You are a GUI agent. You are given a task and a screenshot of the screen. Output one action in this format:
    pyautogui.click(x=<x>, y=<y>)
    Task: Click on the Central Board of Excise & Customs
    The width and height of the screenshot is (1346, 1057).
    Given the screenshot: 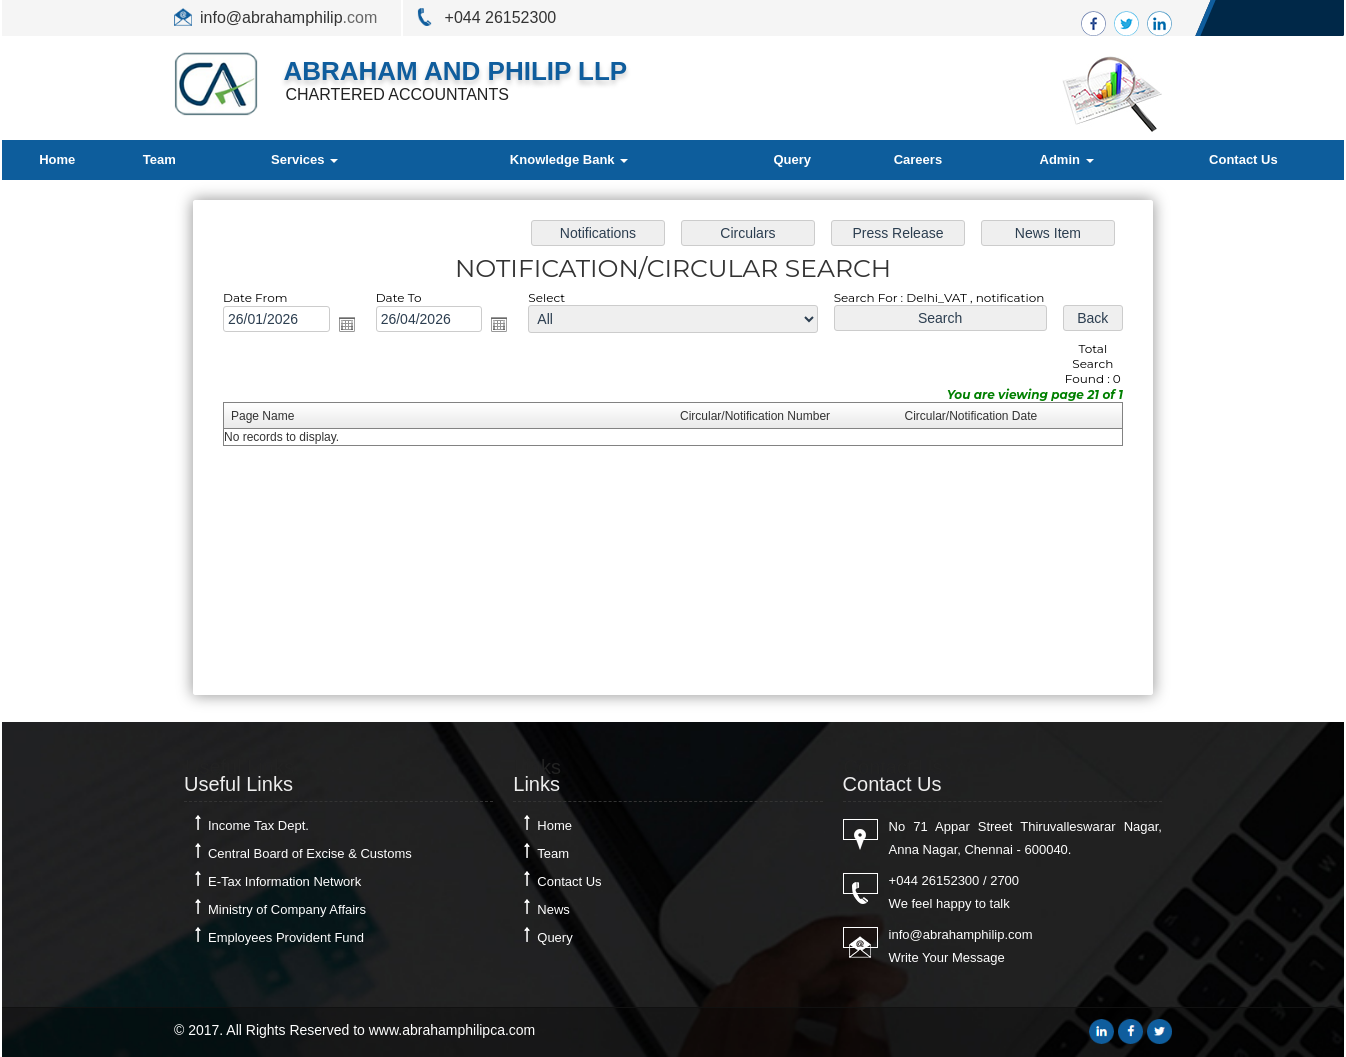 What is the action you would take?
    pyautogui.click(x=310, y=853)
    